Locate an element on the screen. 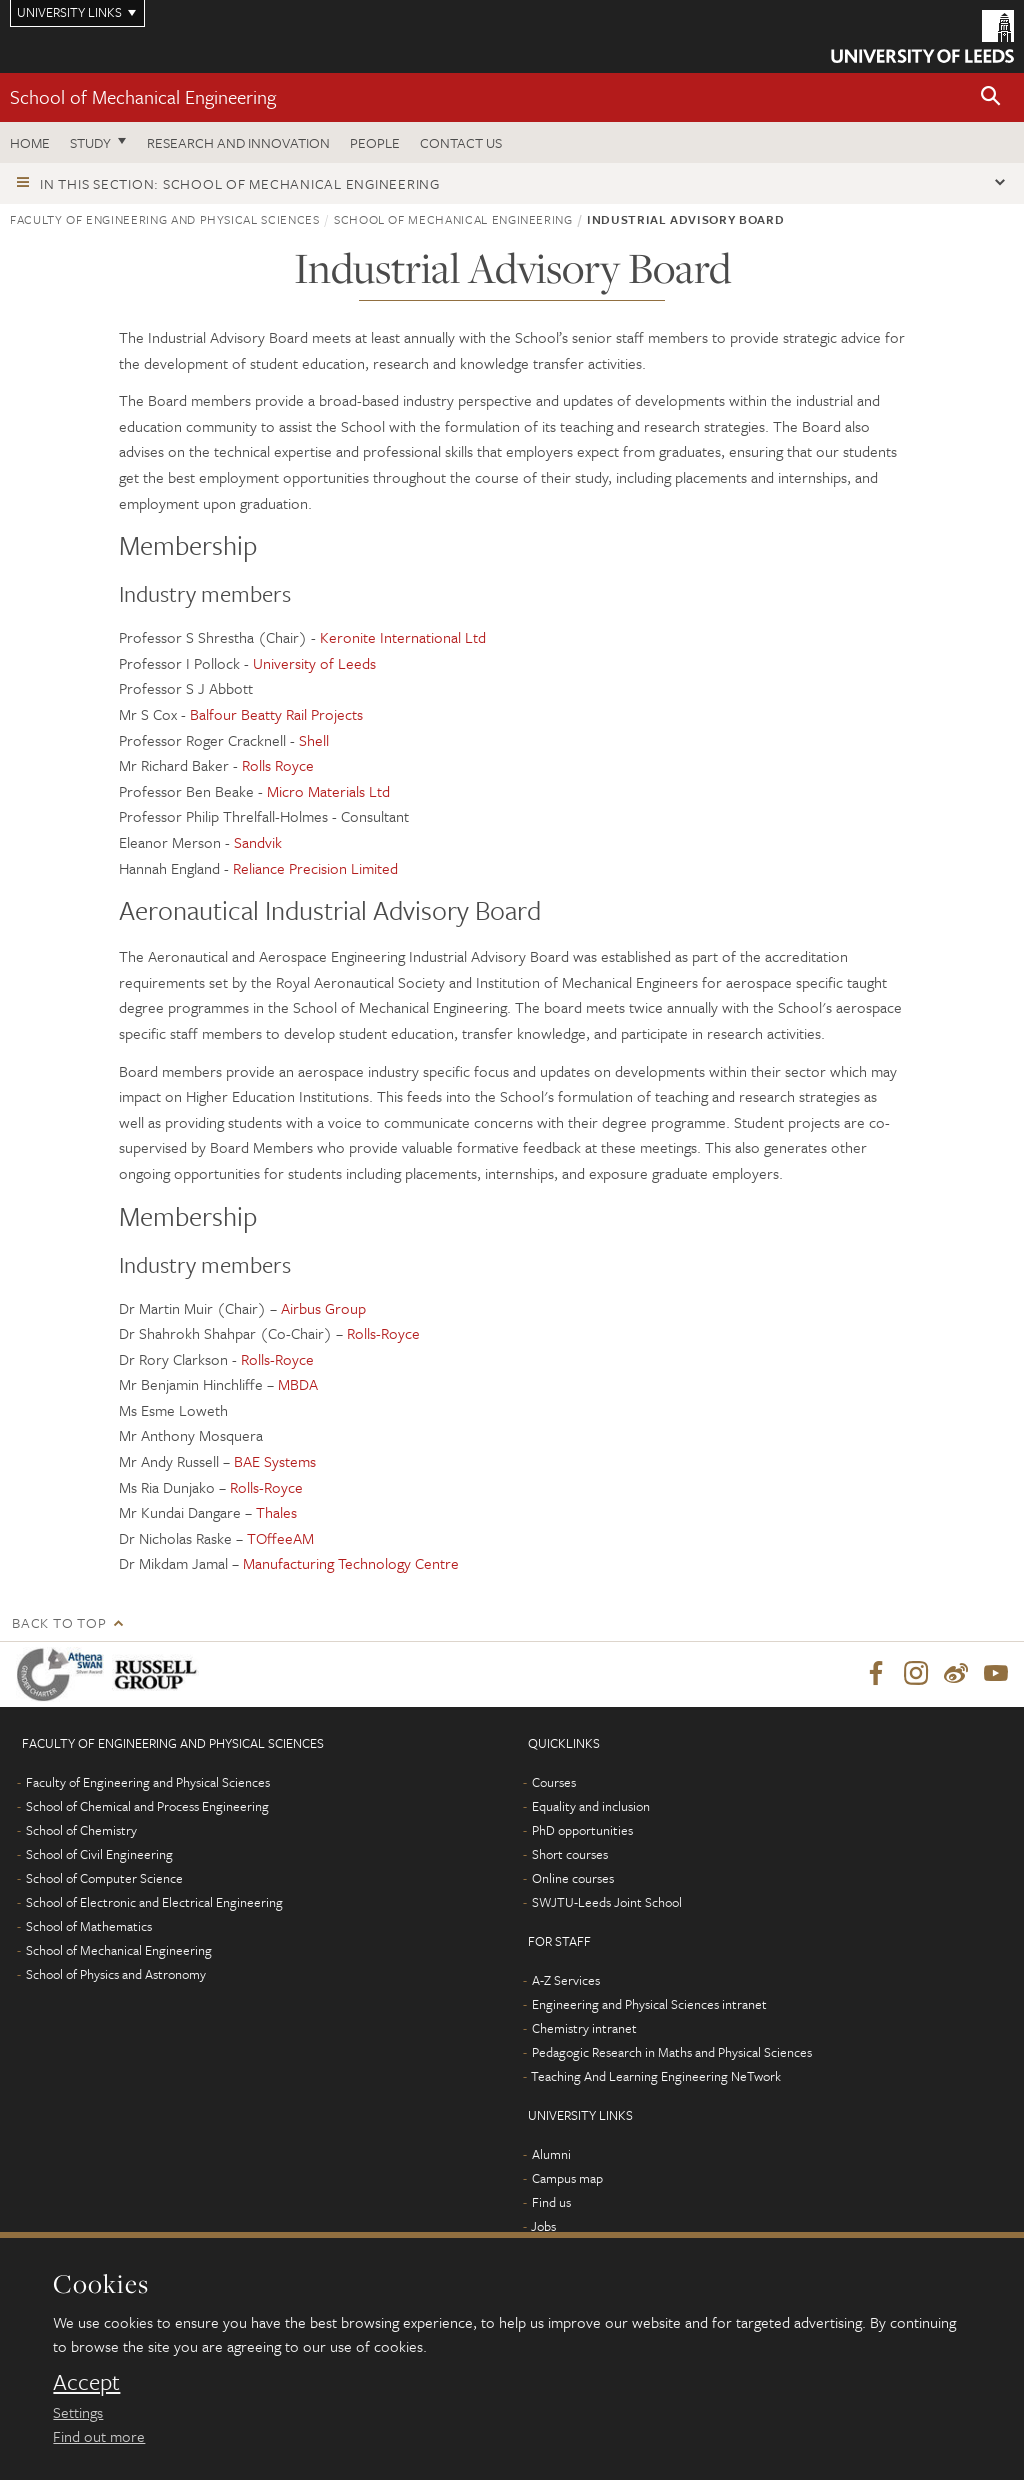 Image resolution: width=1024 pixels, height=2480 pixels. Shell is located at coordinates (314, 740).